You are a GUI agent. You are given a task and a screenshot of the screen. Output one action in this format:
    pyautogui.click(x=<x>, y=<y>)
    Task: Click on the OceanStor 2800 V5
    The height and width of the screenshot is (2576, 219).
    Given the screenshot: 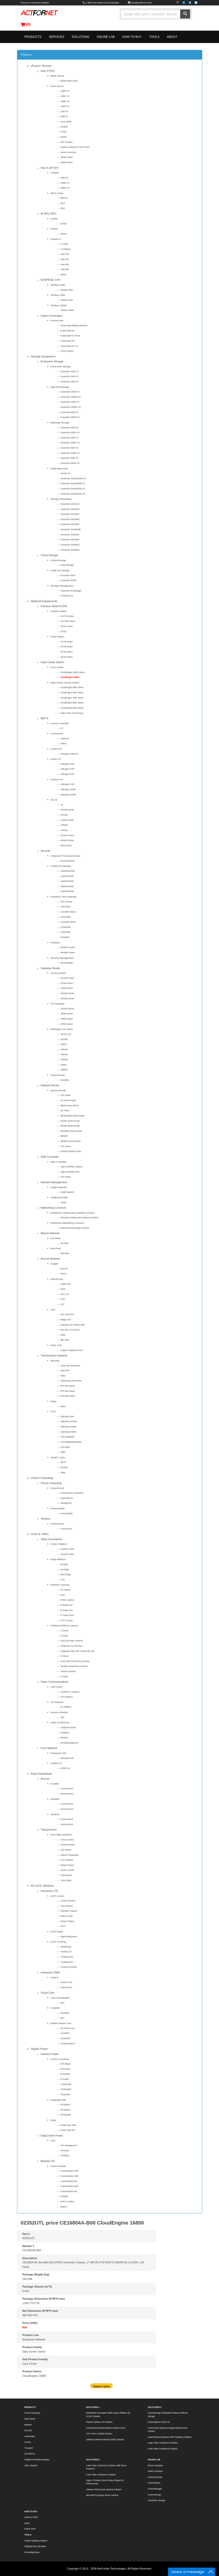 What is the action you would take?
    pyautogui.click(x=69, y=382)
    